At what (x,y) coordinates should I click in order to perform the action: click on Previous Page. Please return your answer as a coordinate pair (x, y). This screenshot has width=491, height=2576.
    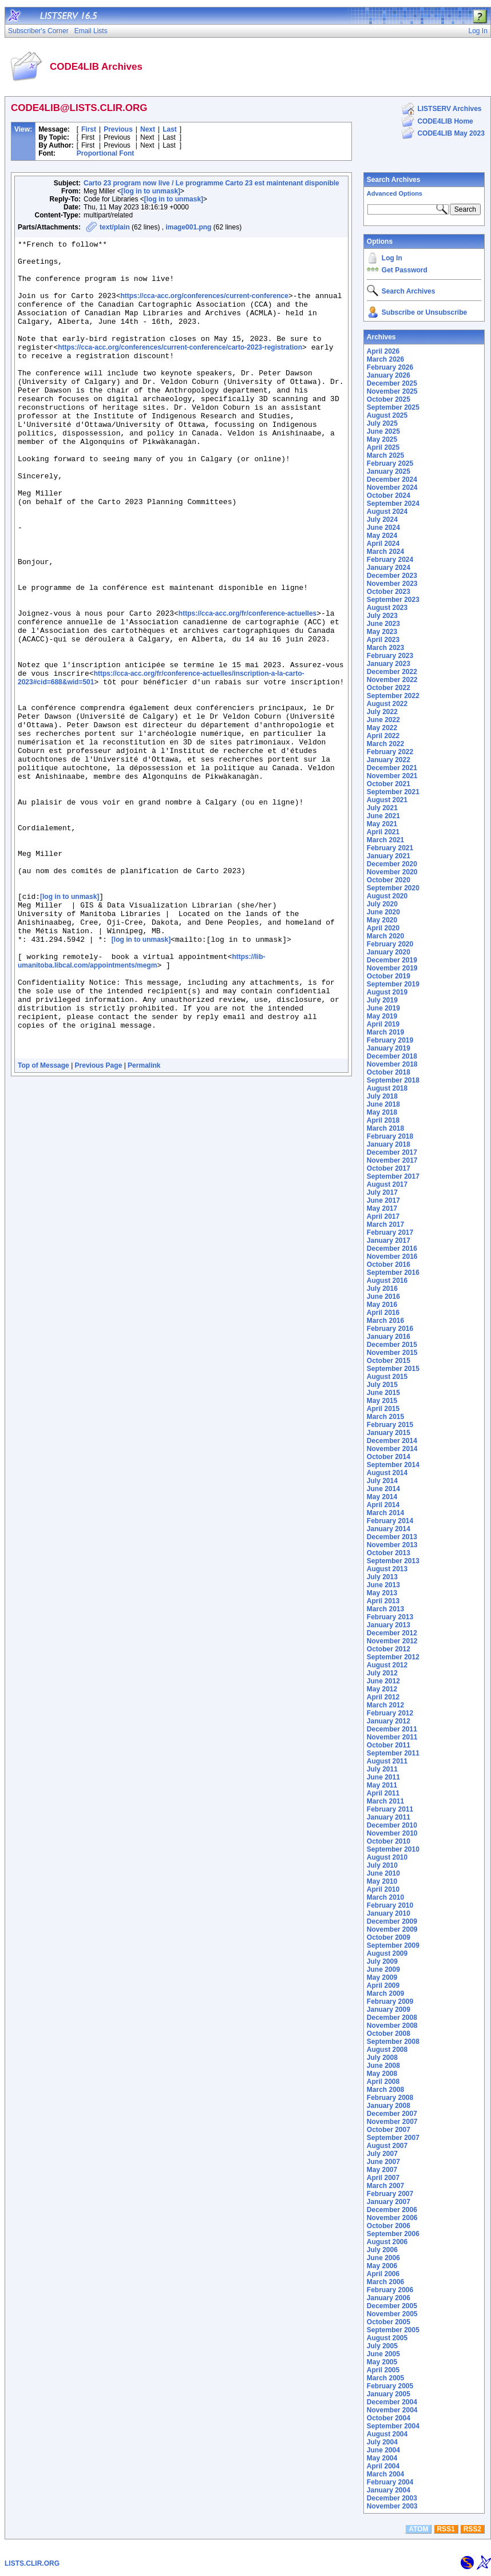
    Looking at the image, I should click on (98, 1228).